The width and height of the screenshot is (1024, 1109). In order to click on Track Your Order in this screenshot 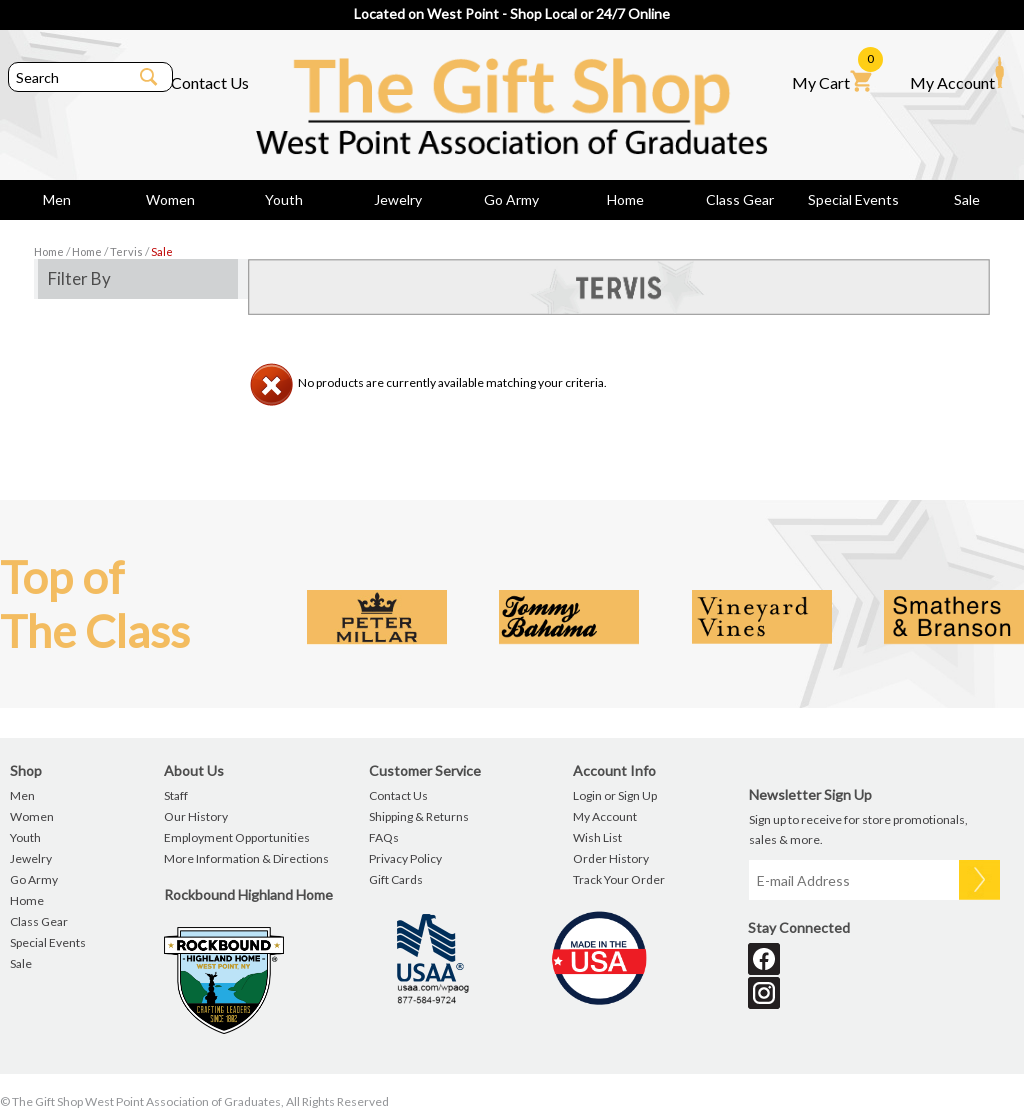, I will do `click(619, 879)`.